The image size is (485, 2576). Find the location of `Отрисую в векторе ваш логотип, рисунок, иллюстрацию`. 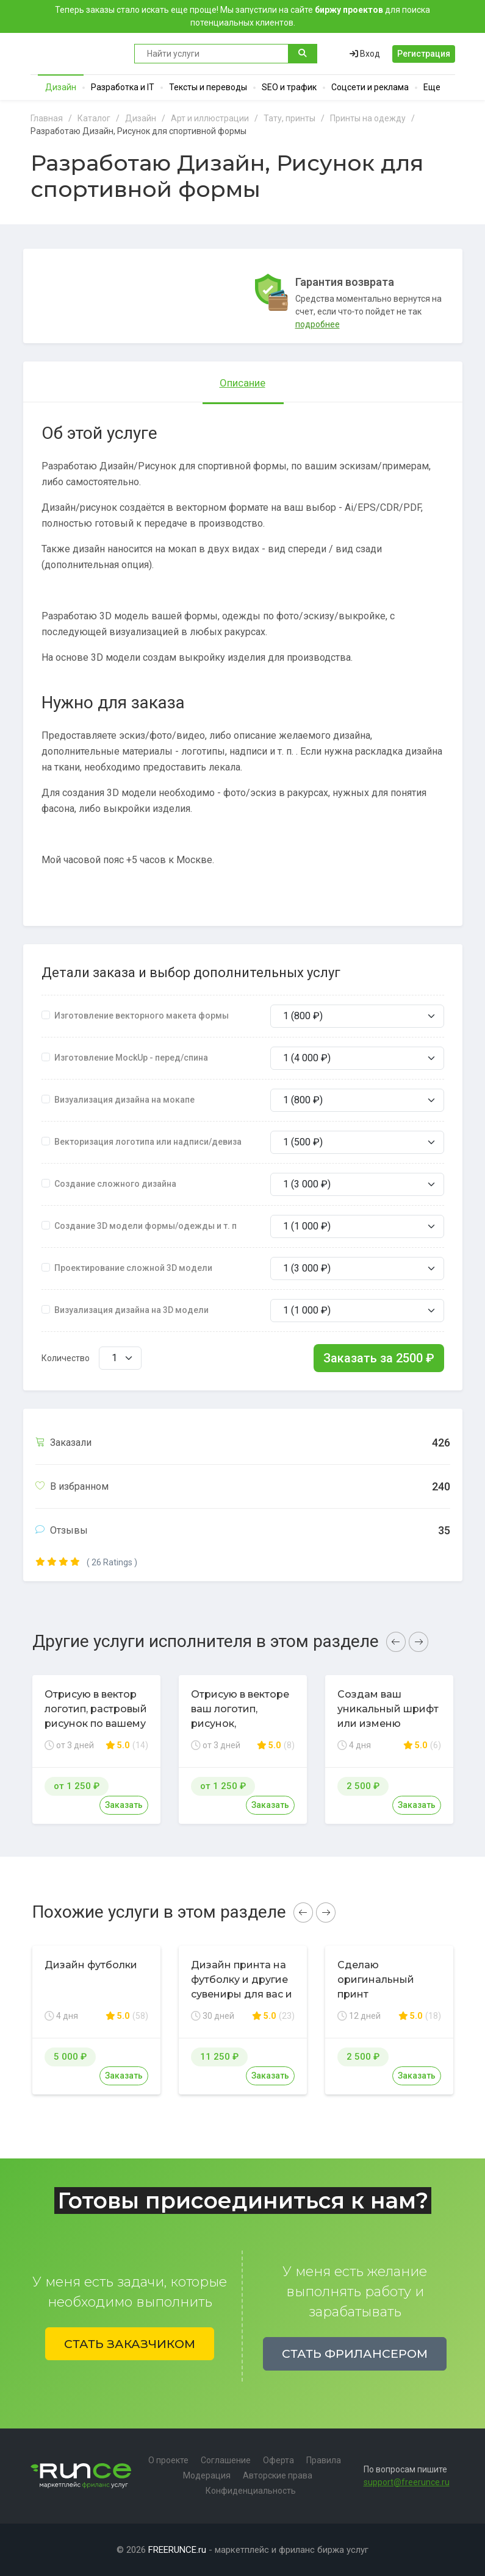

Отрисую в векторе ваш логотип, рисунок, иллюстрацию is located at coordinates (240, 1716).